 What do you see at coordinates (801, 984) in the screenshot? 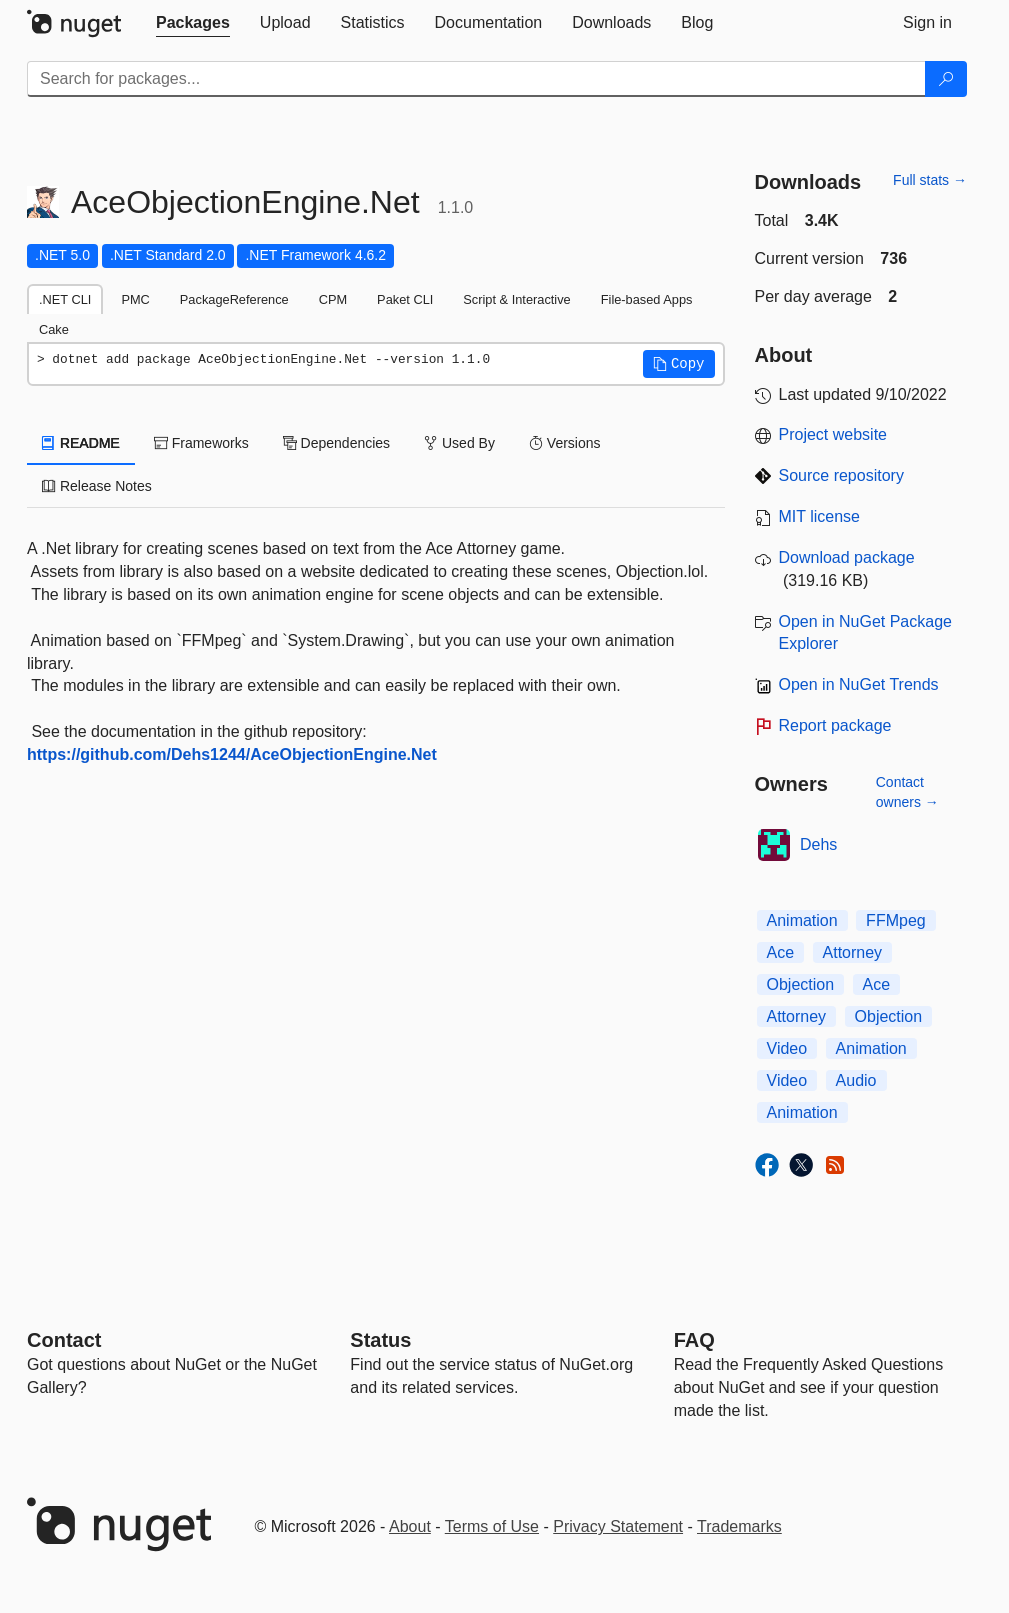
I see `Objection` at bounding box center [801, 984].